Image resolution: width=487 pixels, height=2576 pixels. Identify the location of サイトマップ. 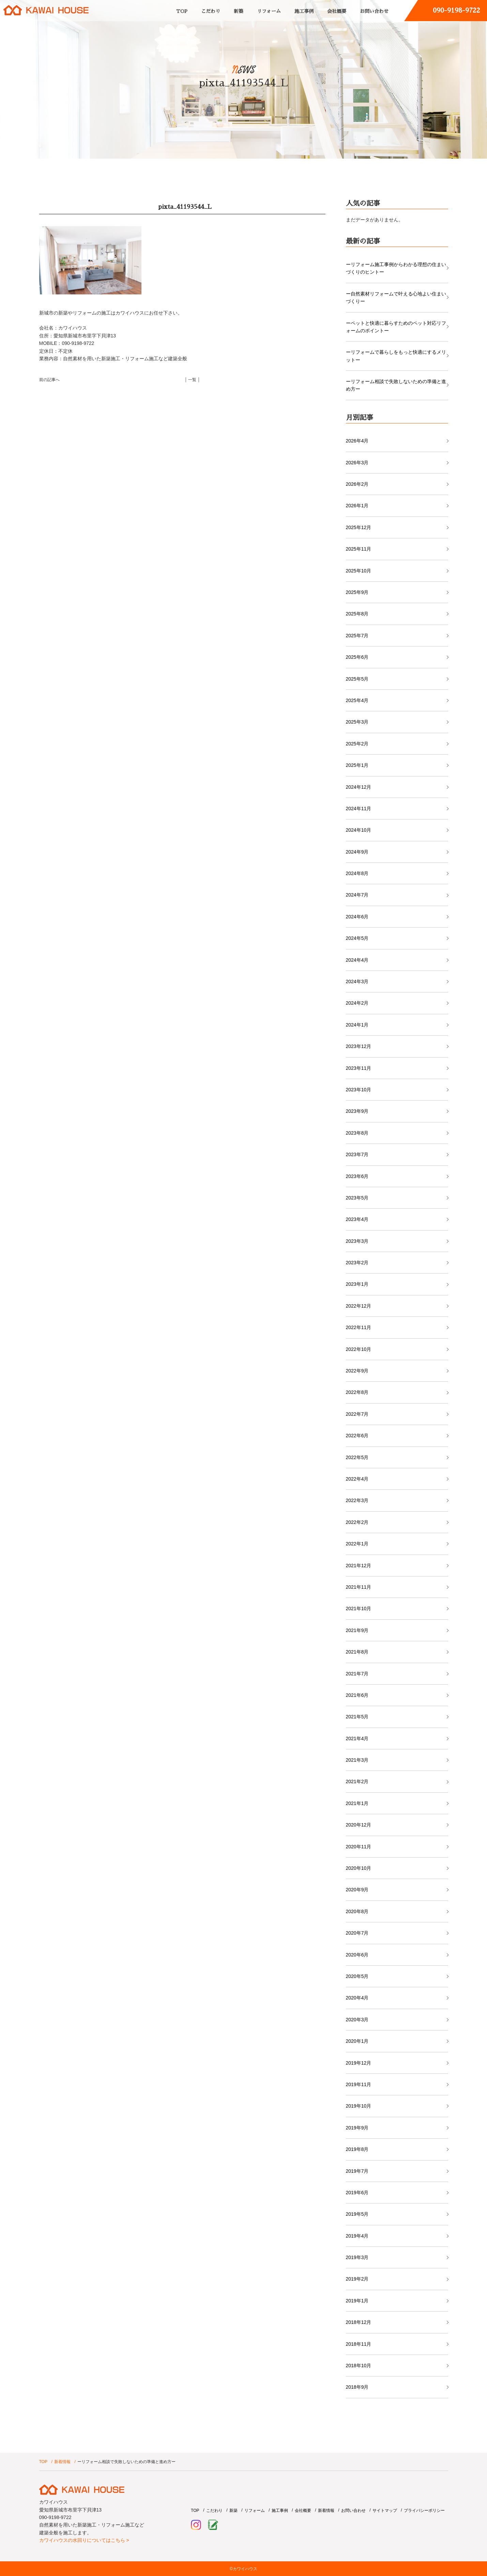
(384, 2510).